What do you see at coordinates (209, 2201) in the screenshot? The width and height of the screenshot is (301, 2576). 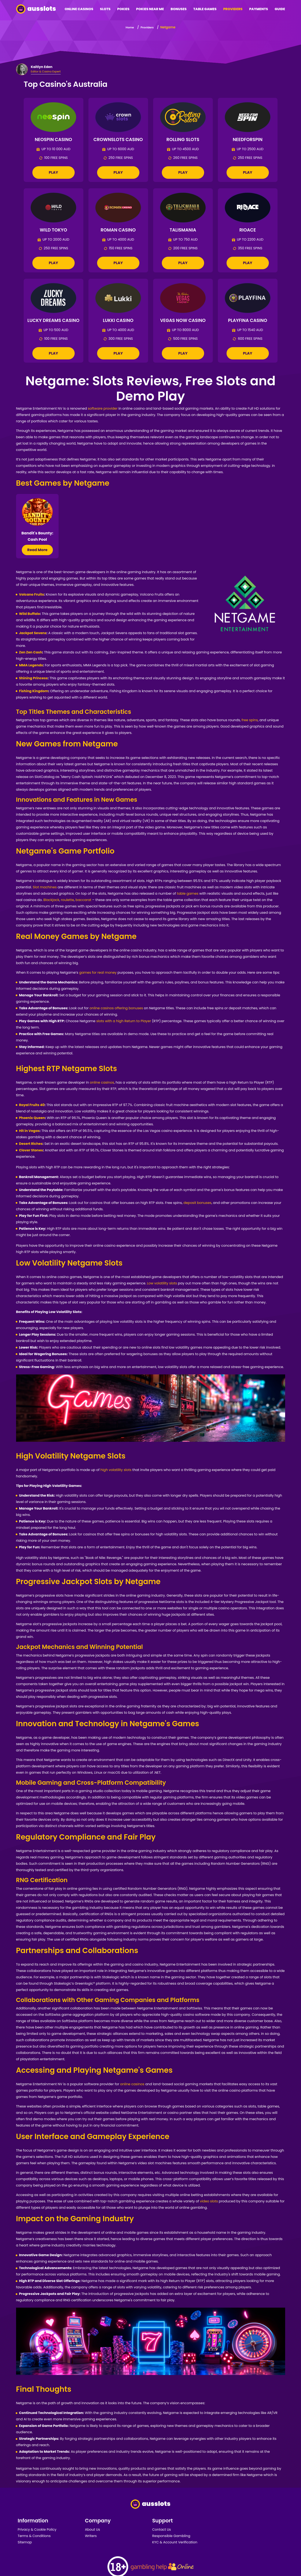 I see `video slots` at bounding box center [209, 2201].